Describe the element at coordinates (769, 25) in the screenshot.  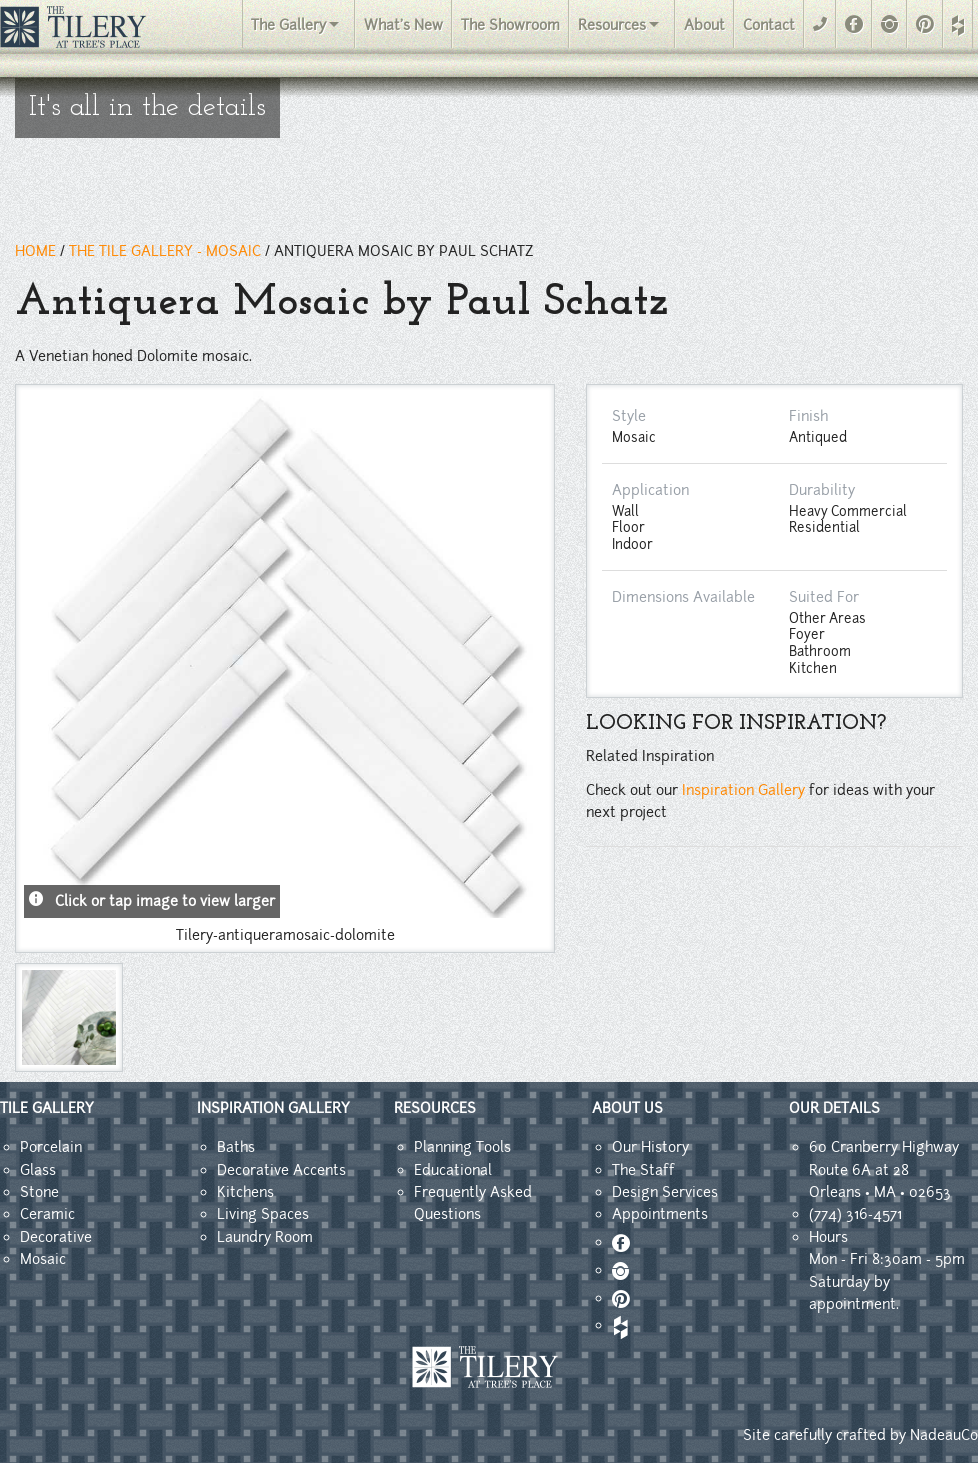
I see `Contact` at that location.